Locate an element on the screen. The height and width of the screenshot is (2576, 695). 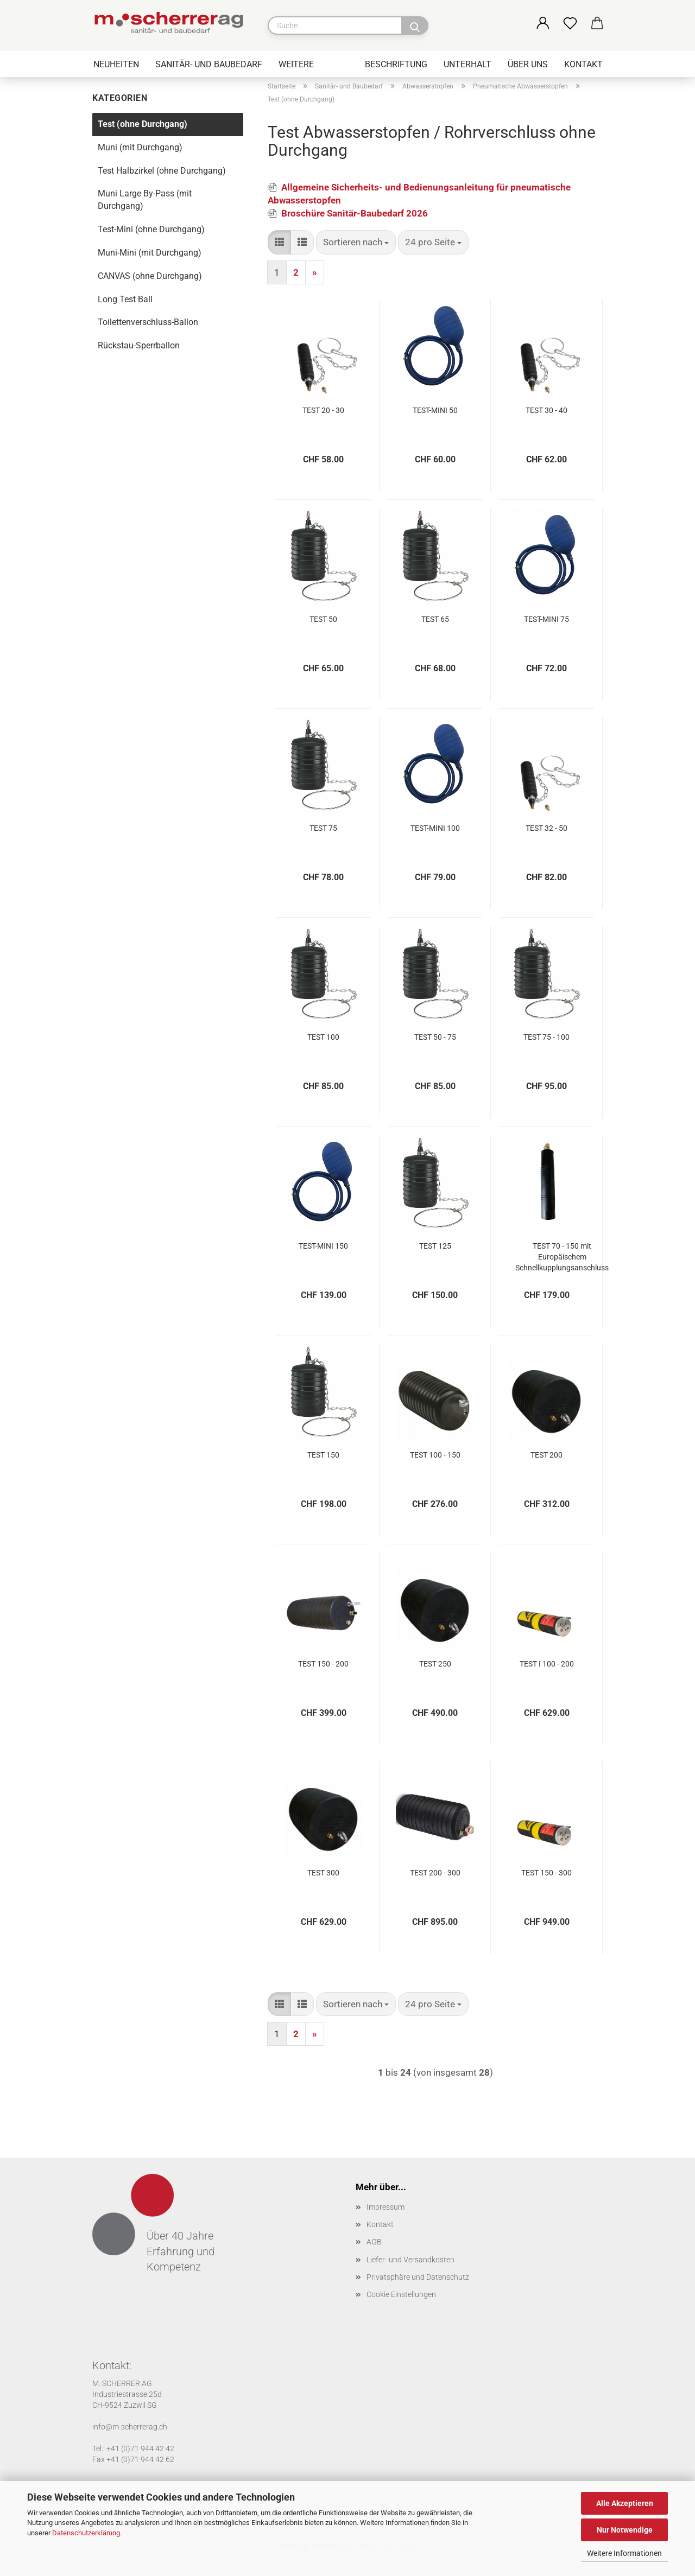
TEST 250 is located at coordinates (435, 1663).